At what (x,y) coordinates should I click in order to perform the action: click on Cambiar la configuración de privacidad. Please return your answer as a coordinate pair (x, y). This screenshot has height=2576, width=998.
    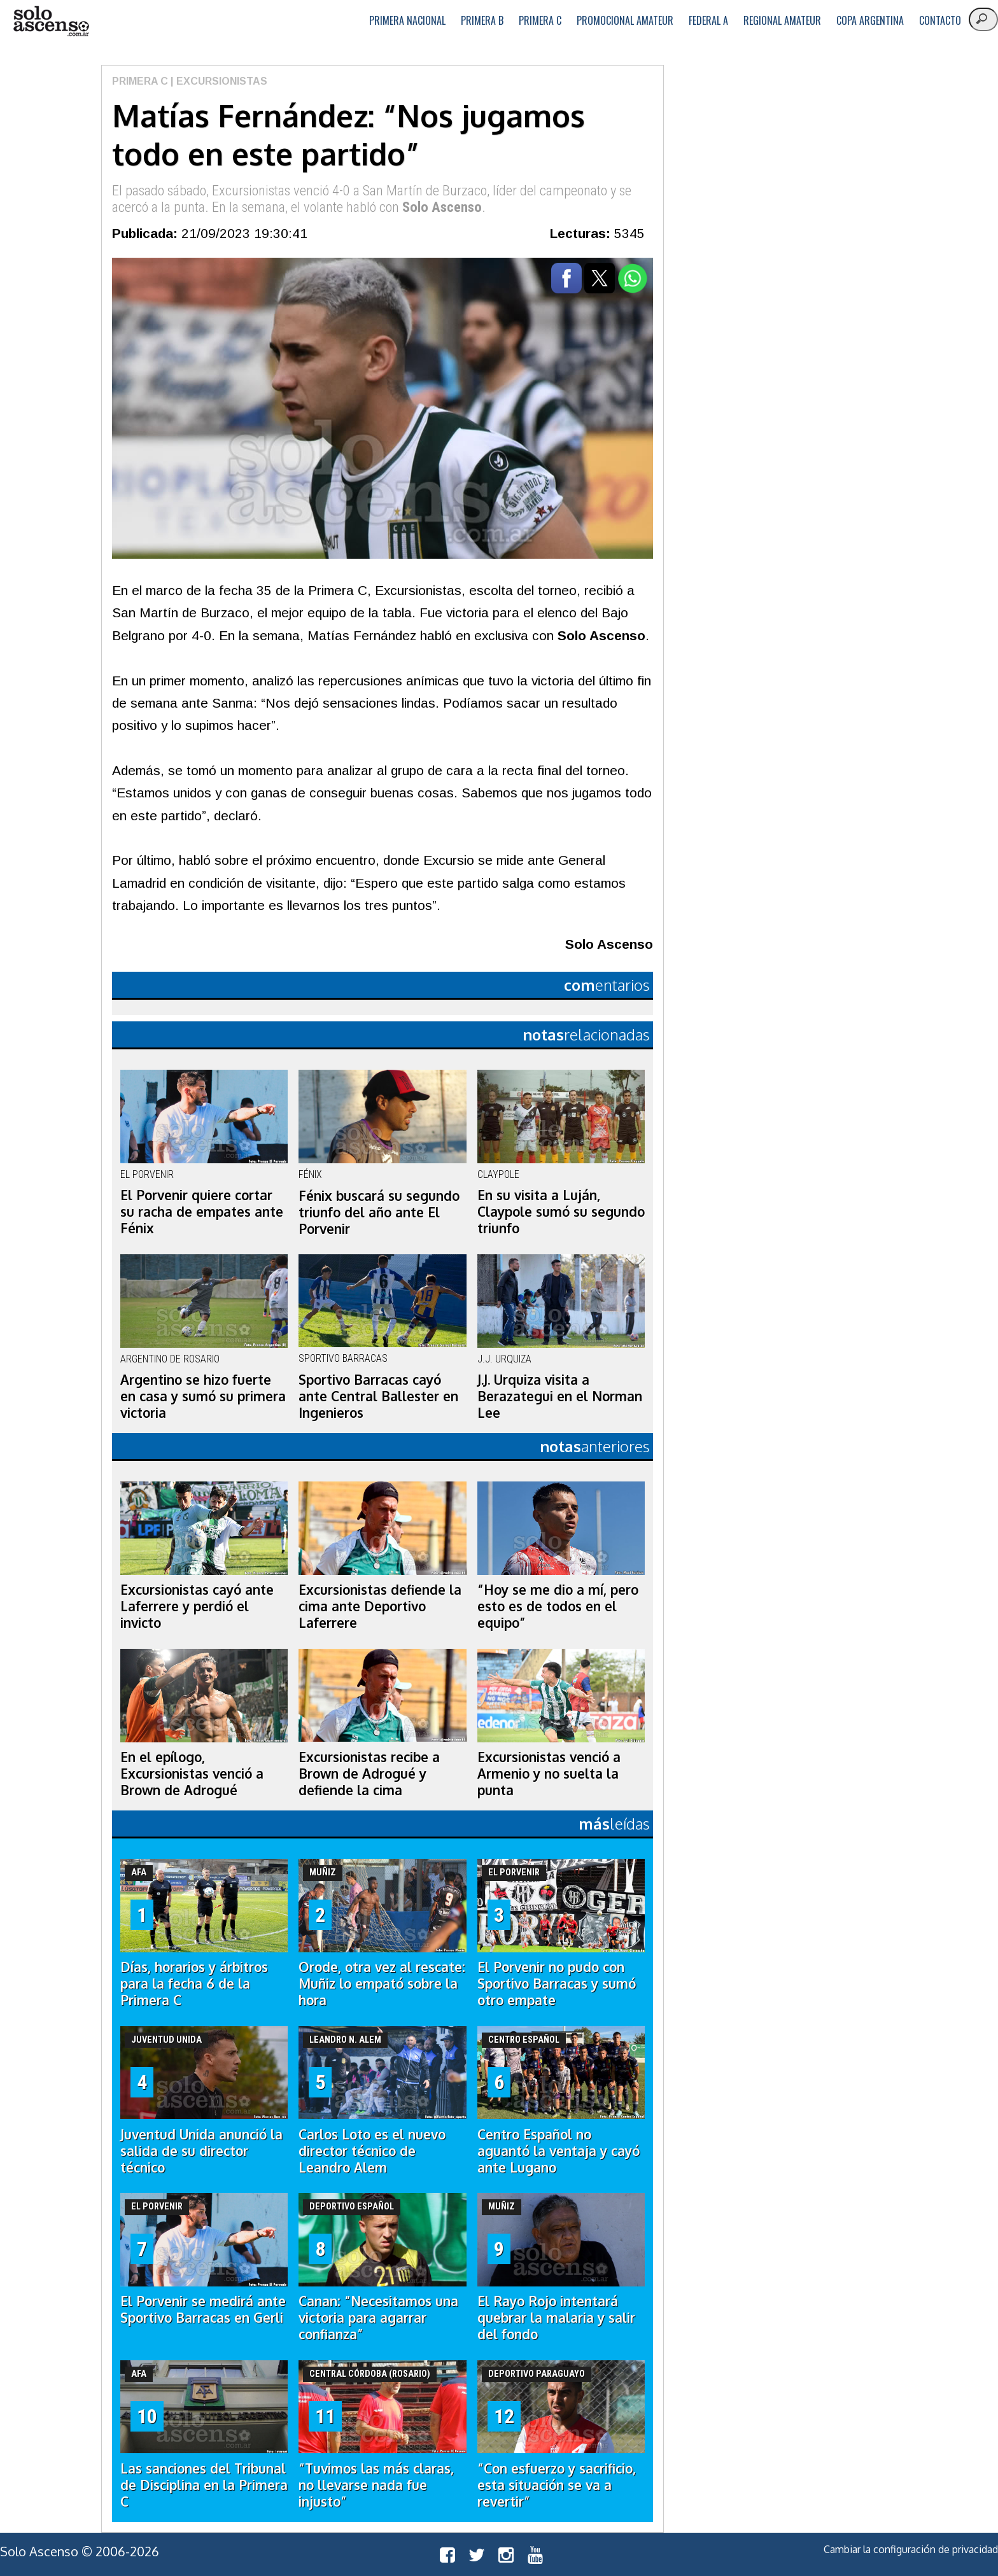
    Looking at the image, I should click on (911, 2549).